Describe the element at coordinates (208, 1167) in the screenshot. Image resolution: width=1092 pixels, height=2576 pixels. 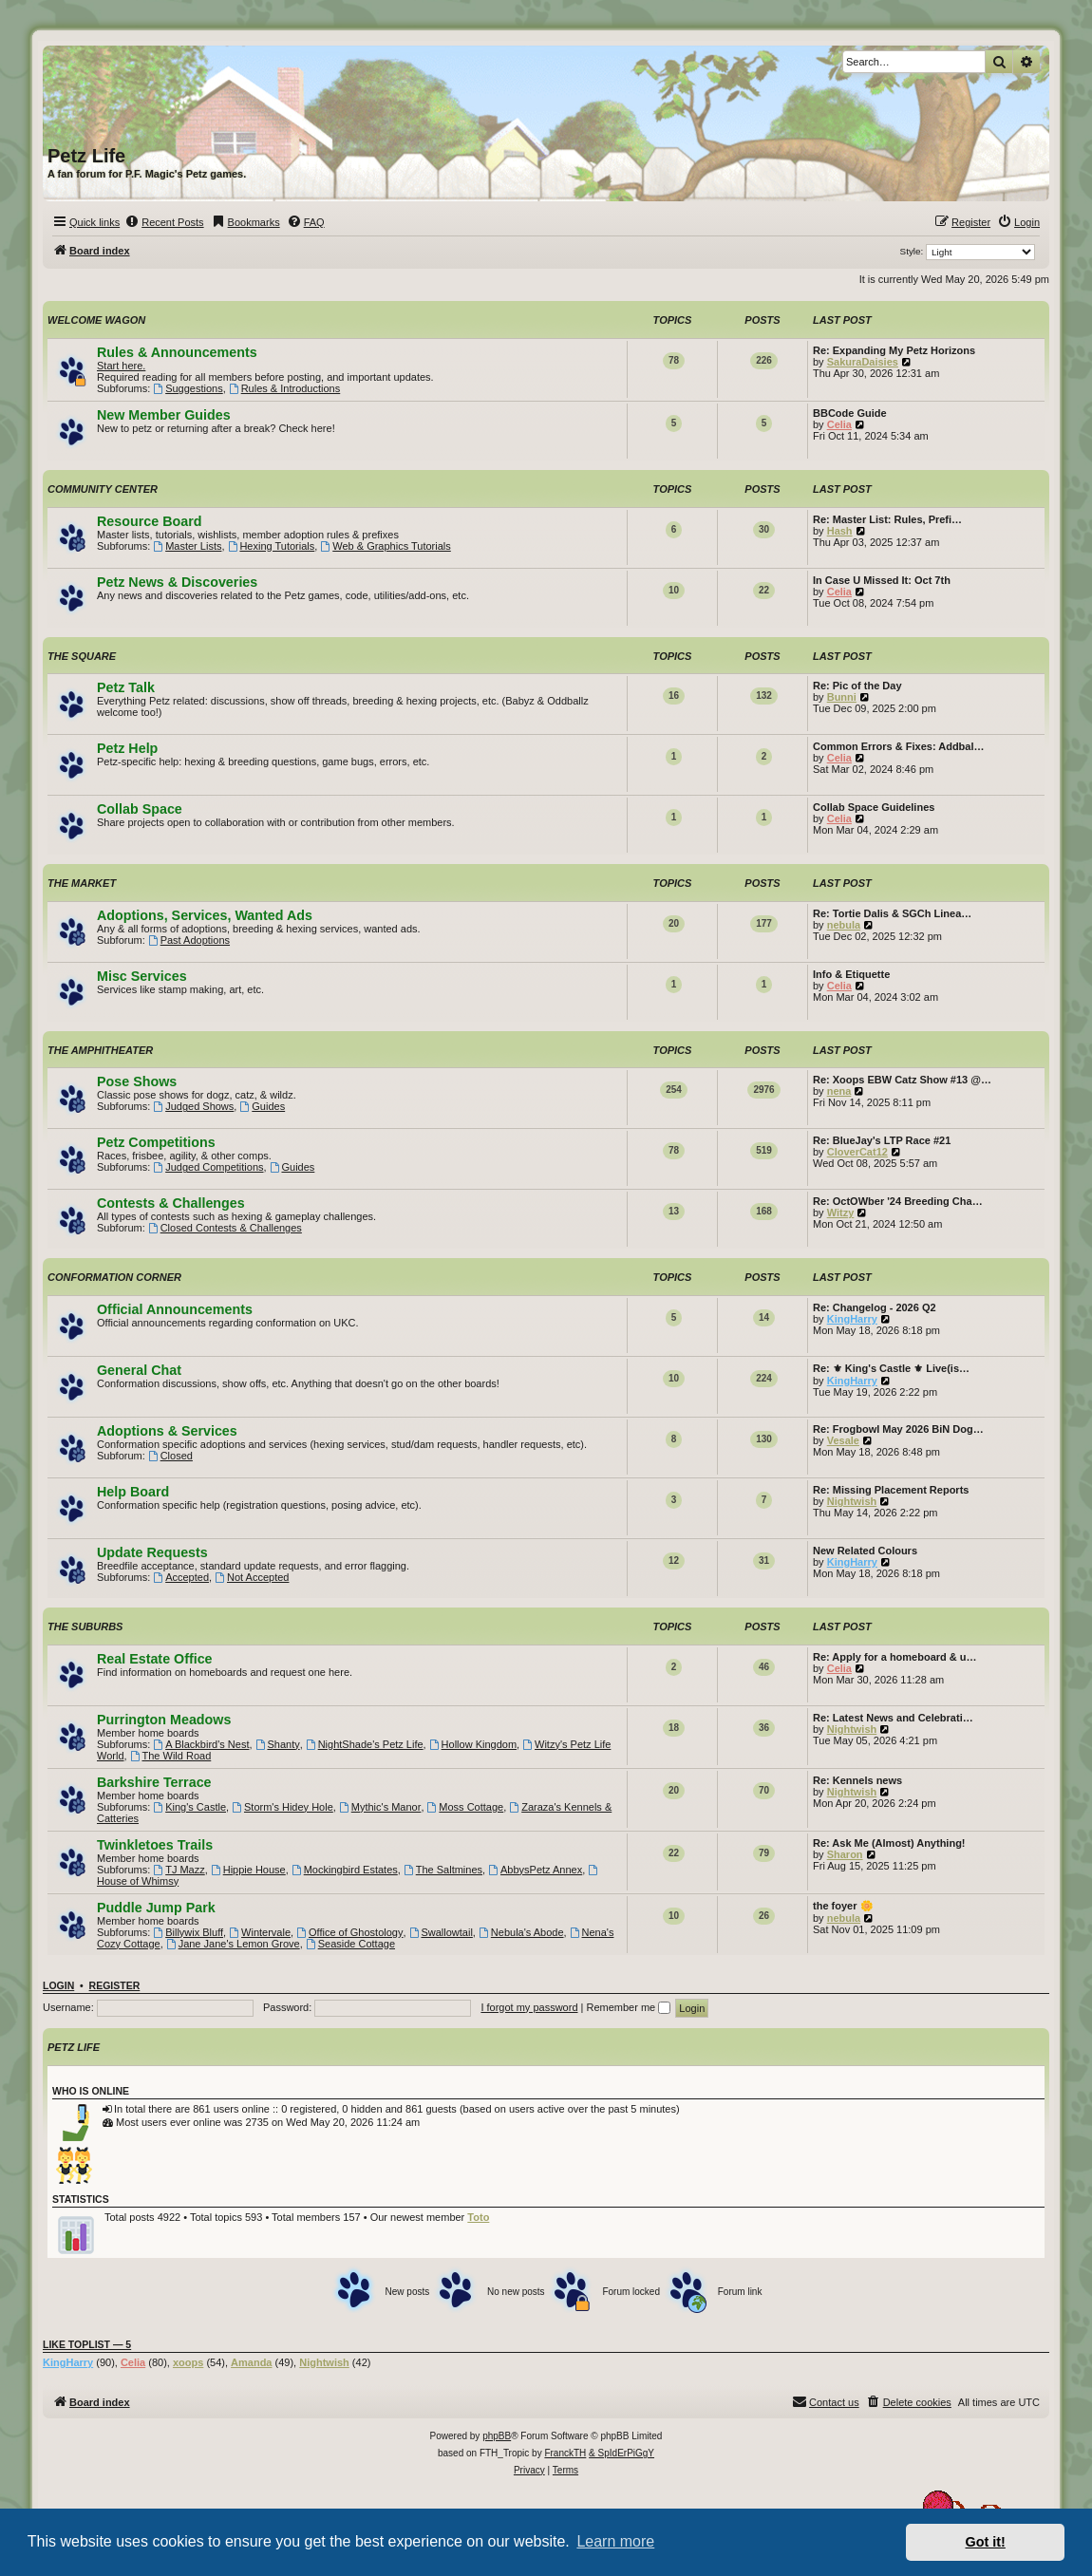
I see `Judged Competitions` at that location.